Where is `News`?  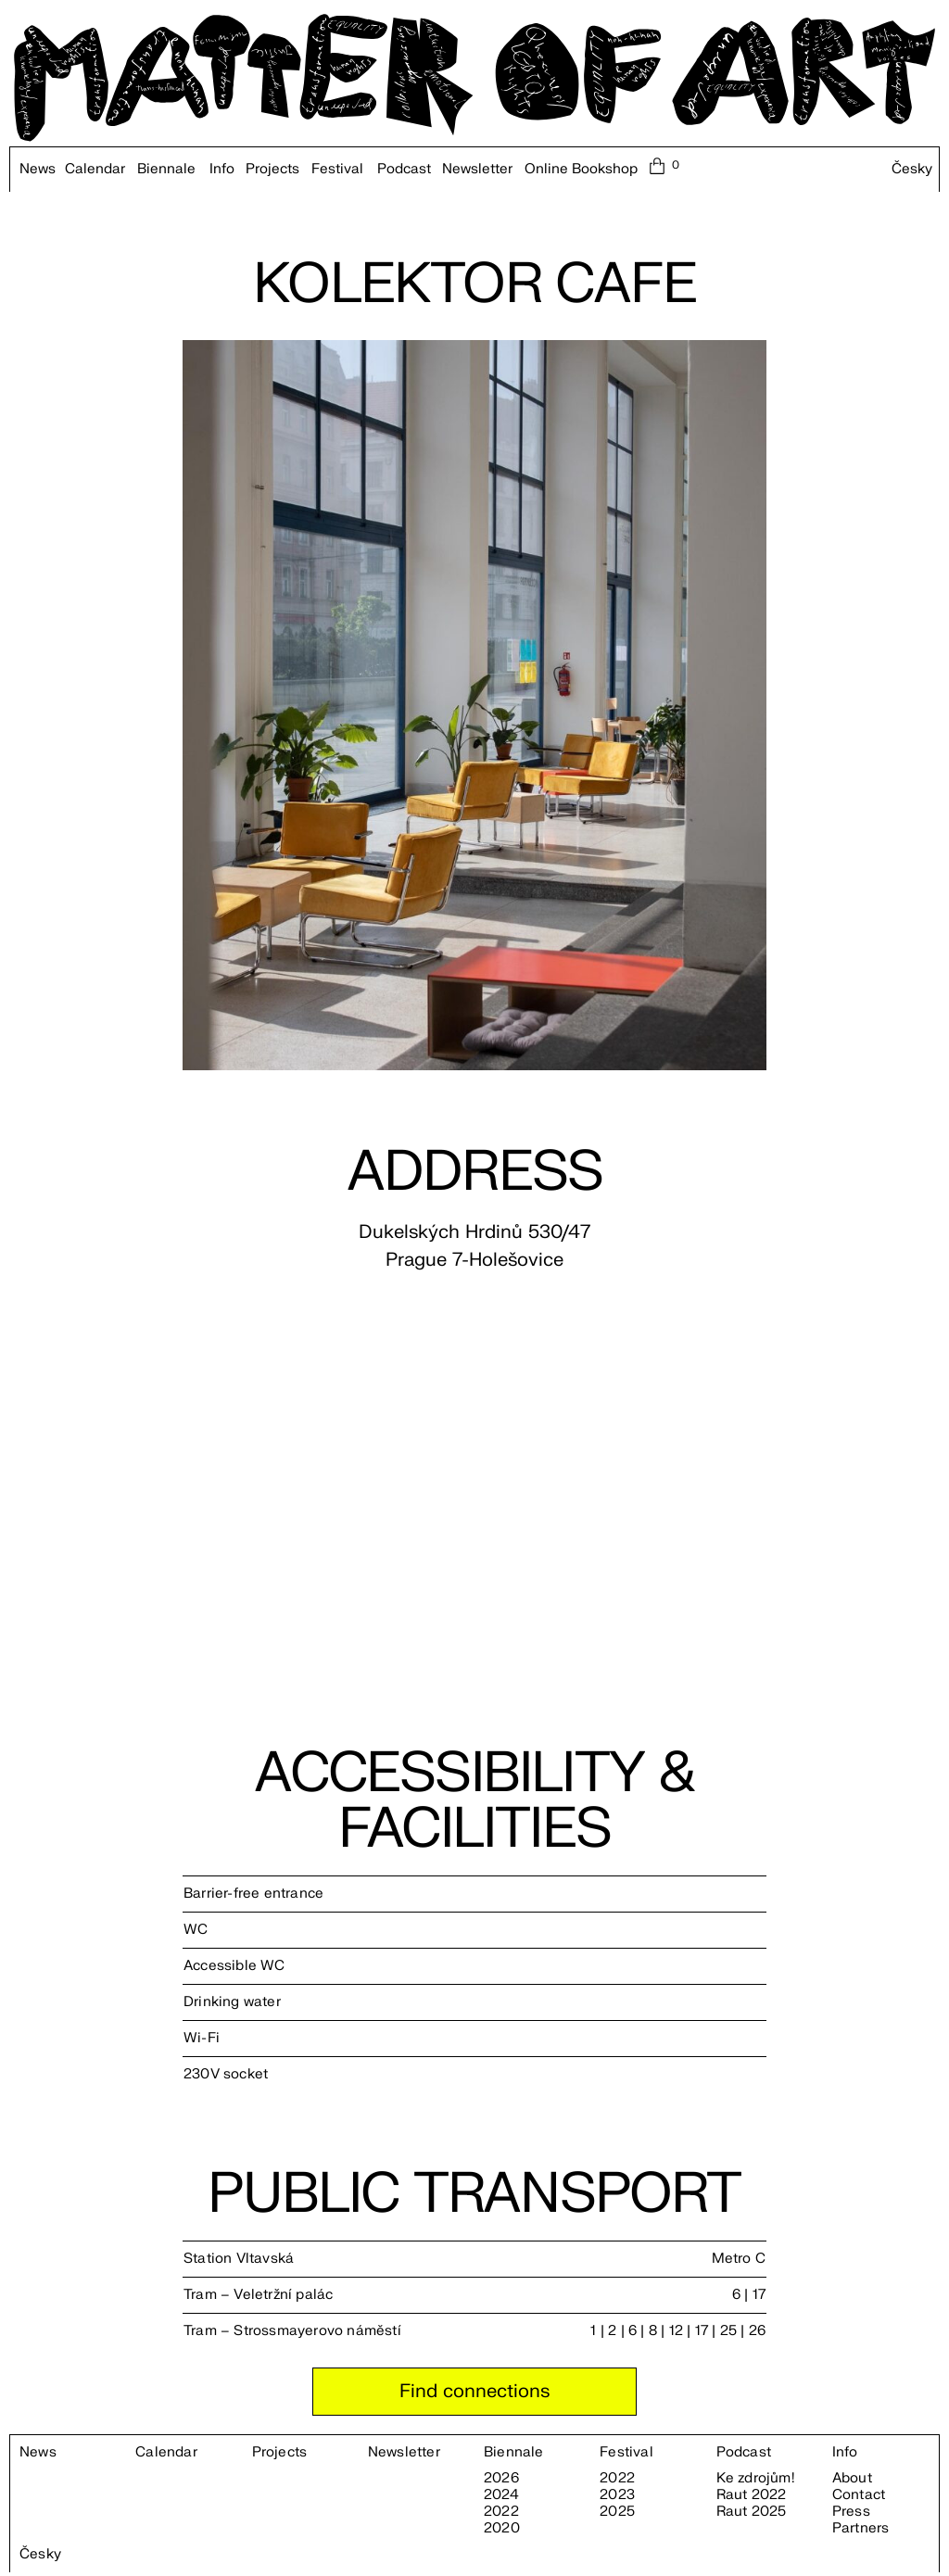
News is located at coordinates (37, 169).